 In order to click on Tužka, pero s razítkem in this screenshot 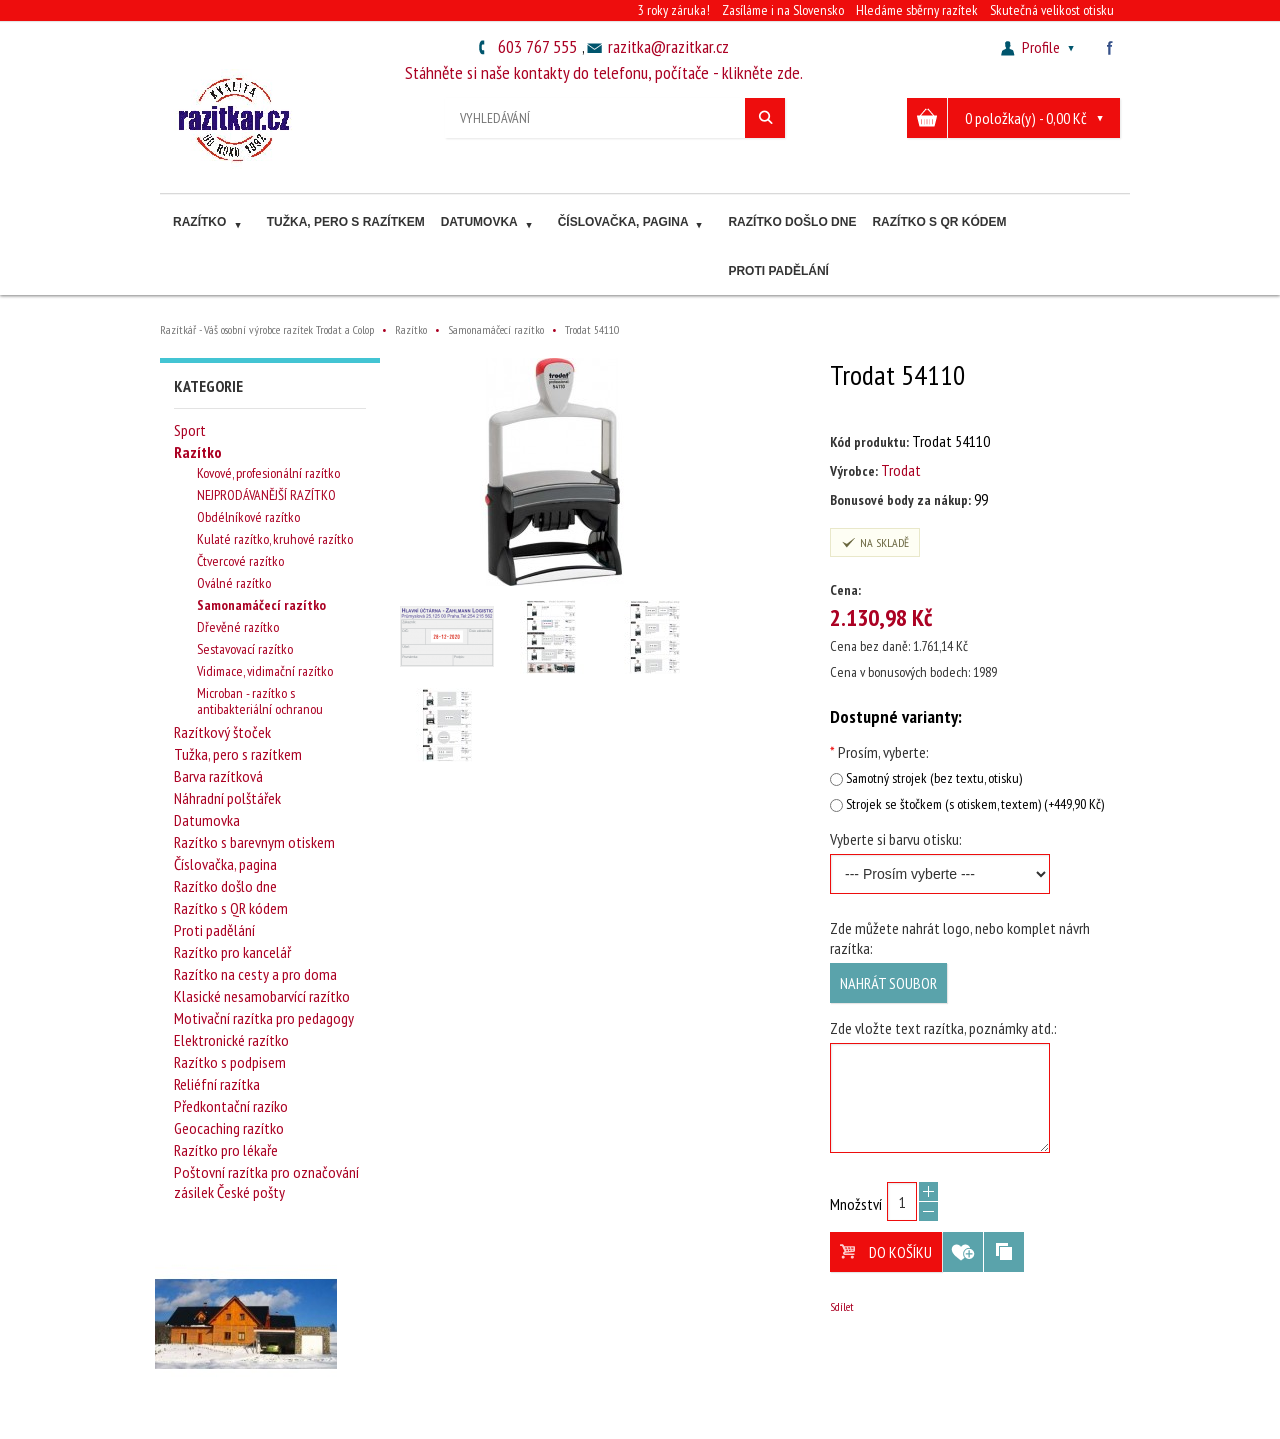, I will do `click(346, 222)`.